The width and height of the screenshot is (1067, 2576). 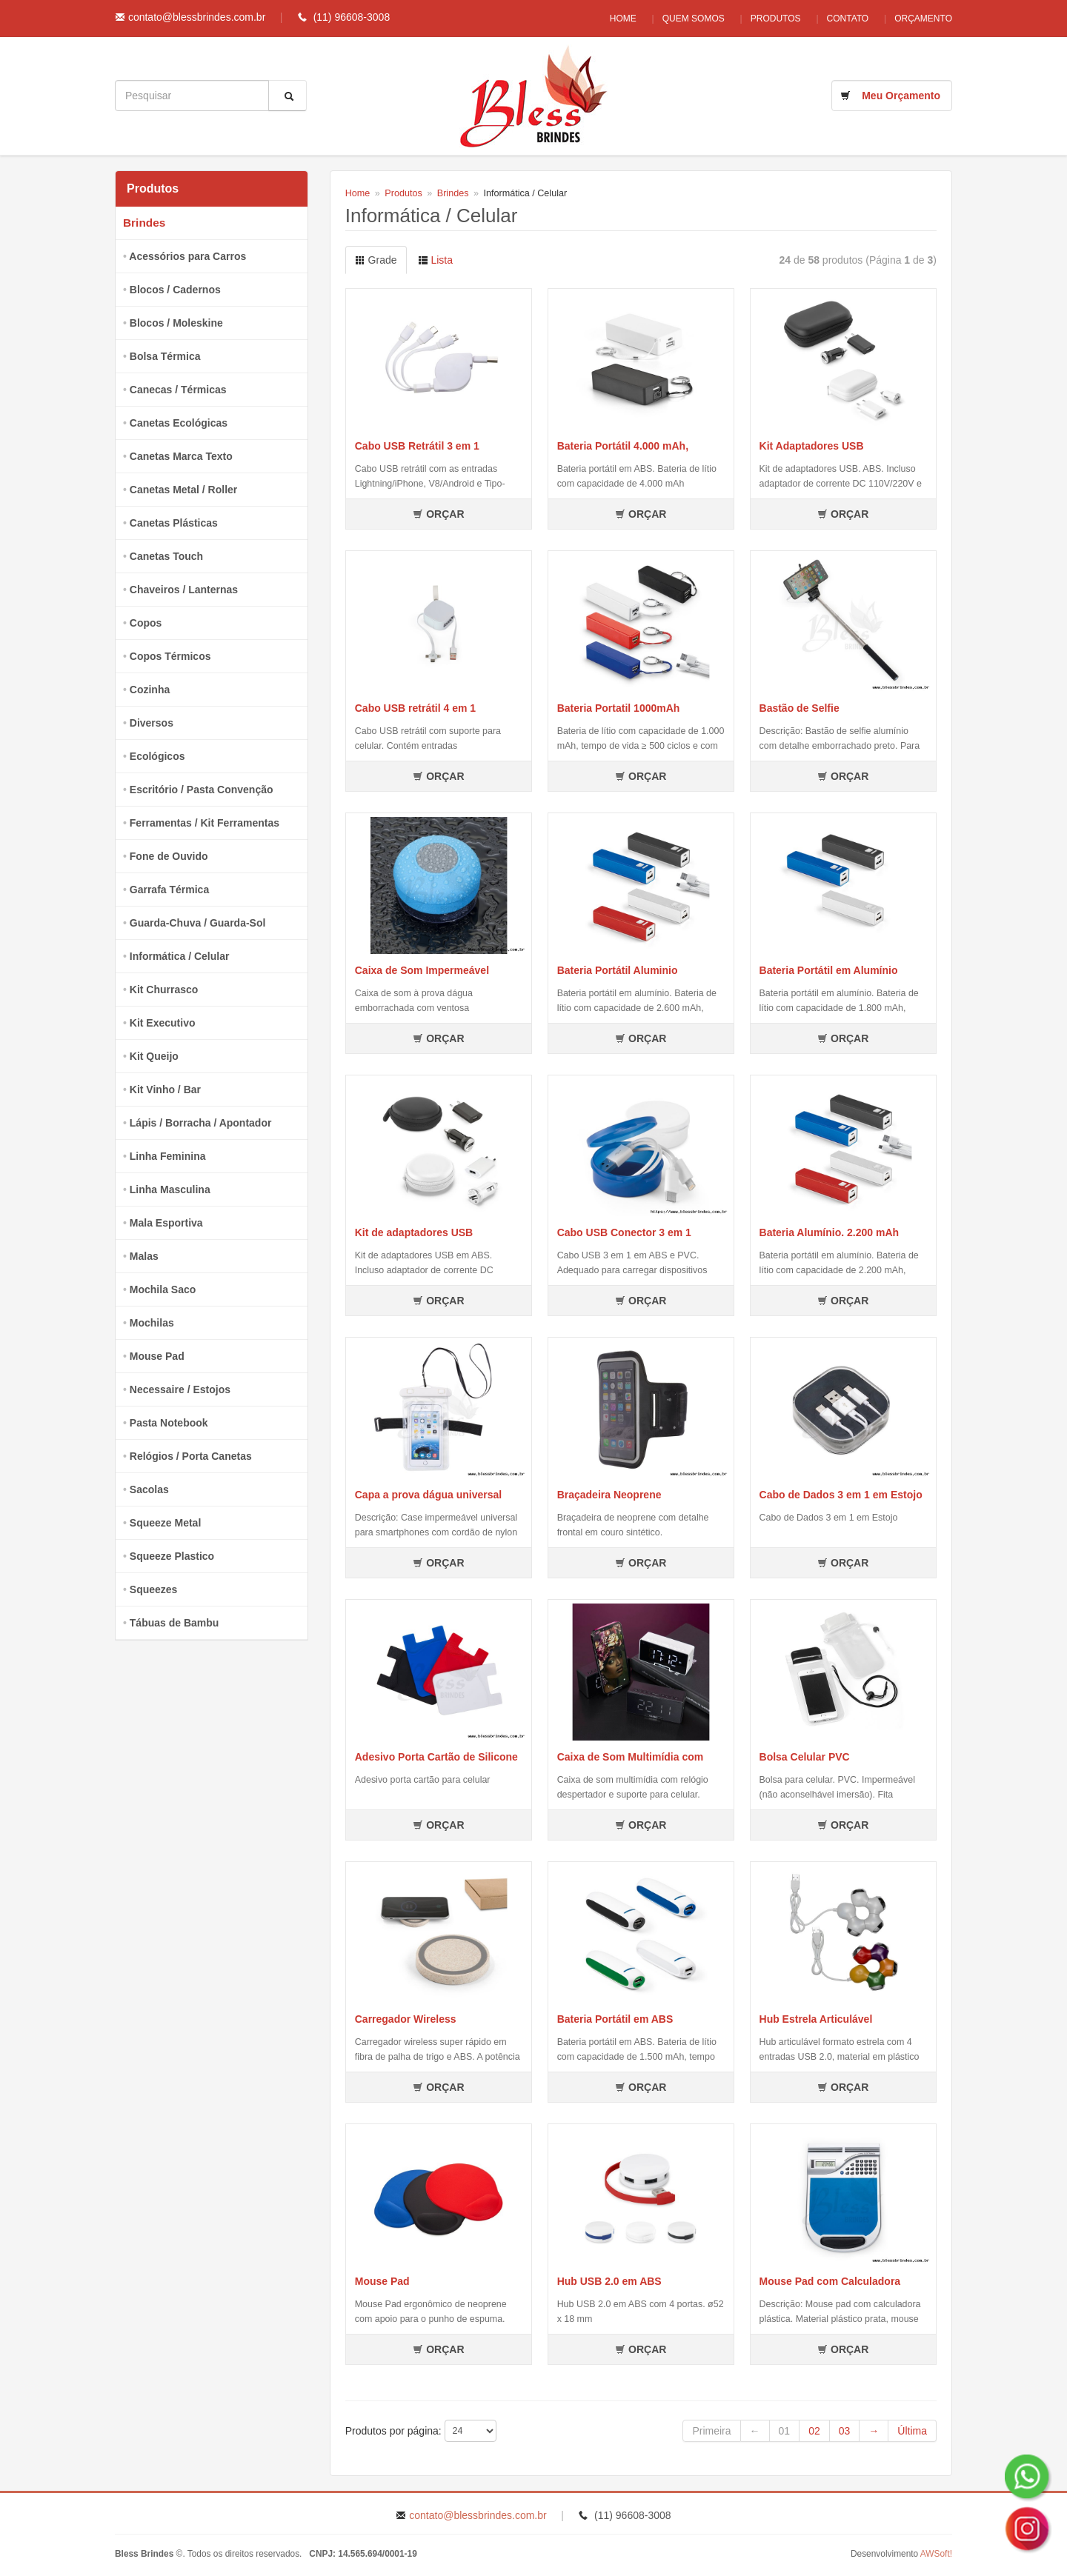 What do you see at coordinates (184, 489) in the screenshot?
I see `Canetas Metal / Roller` at bounding box center [184, 489].